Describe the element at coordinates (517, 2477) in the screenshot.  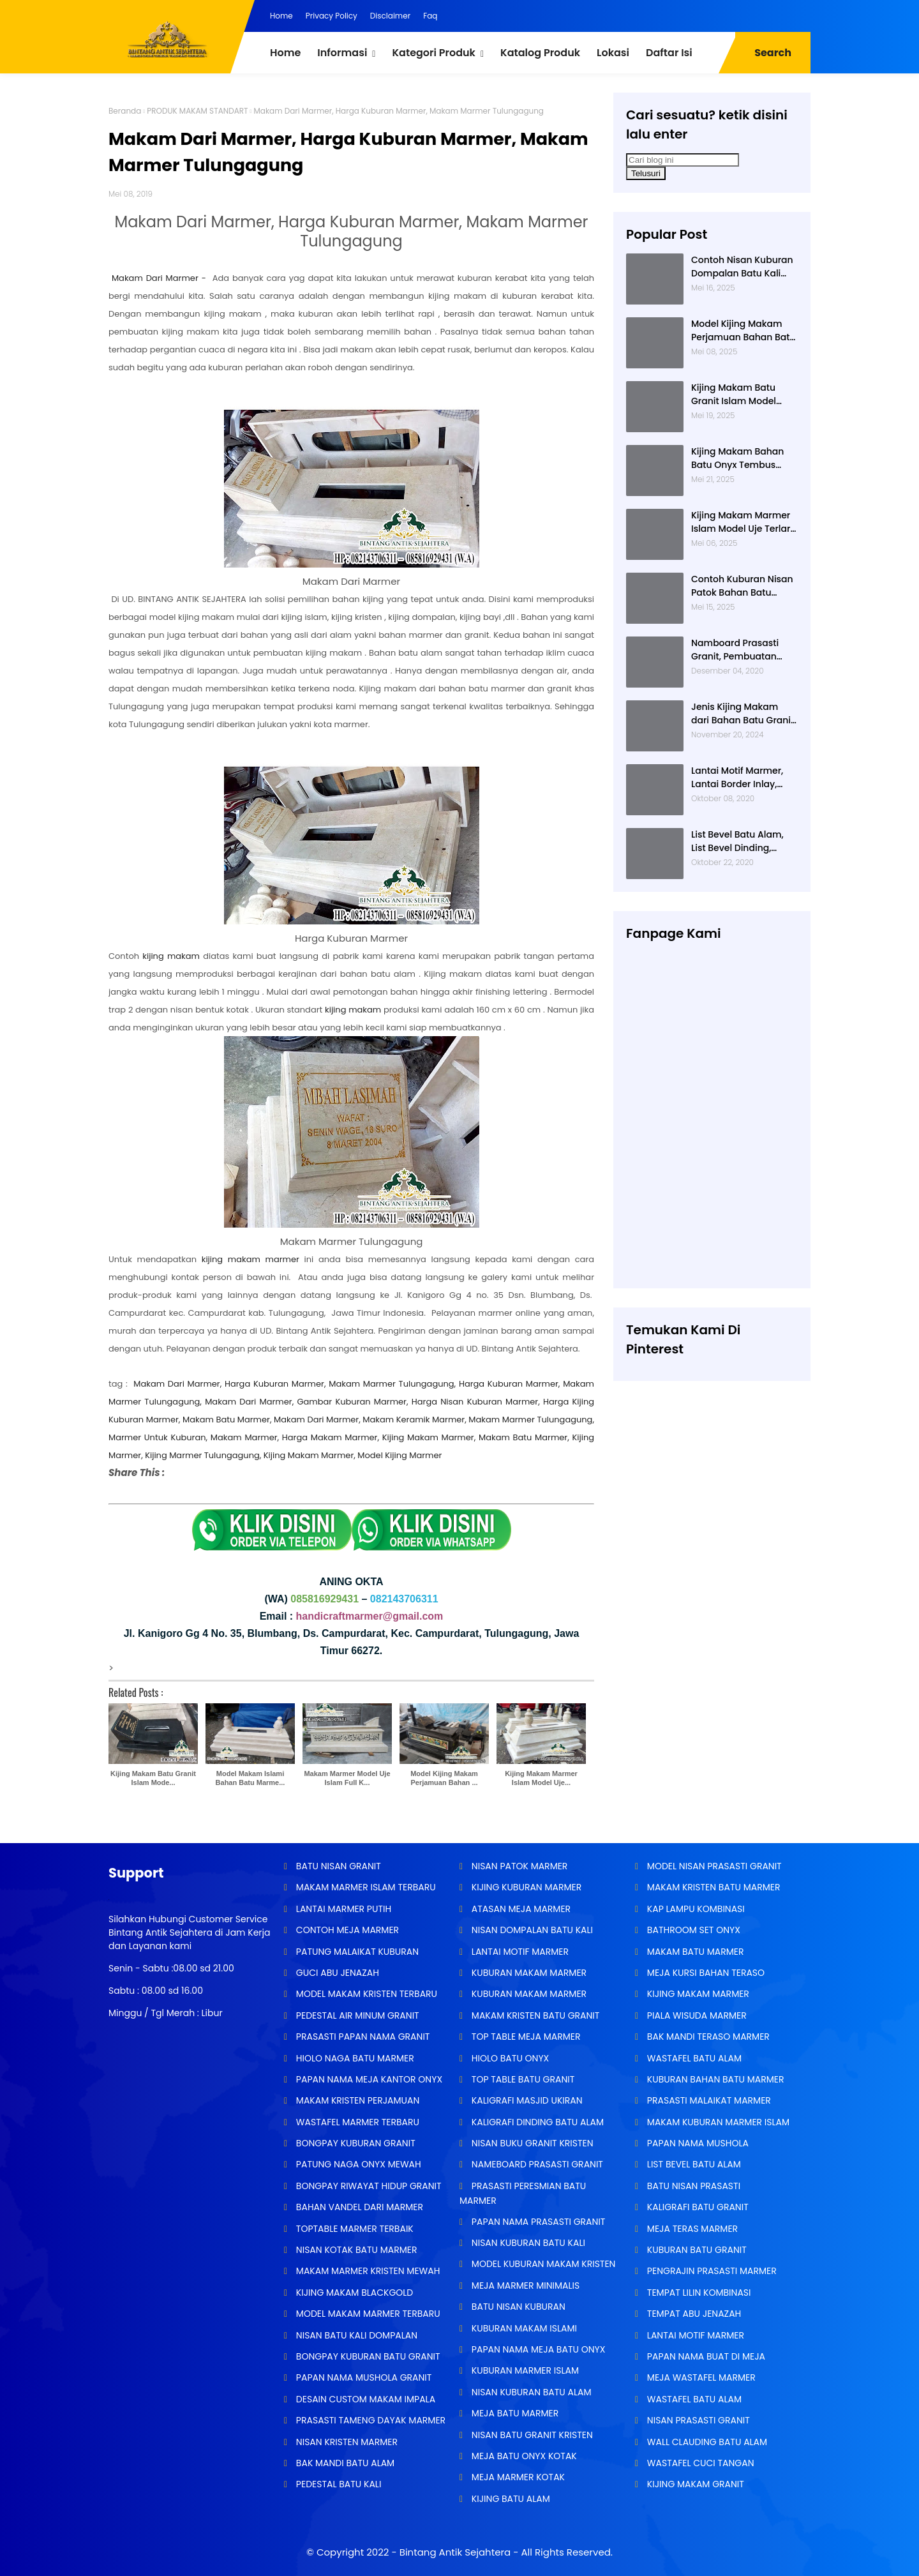
I see `MEJA MARMER KOTAK` at that location.